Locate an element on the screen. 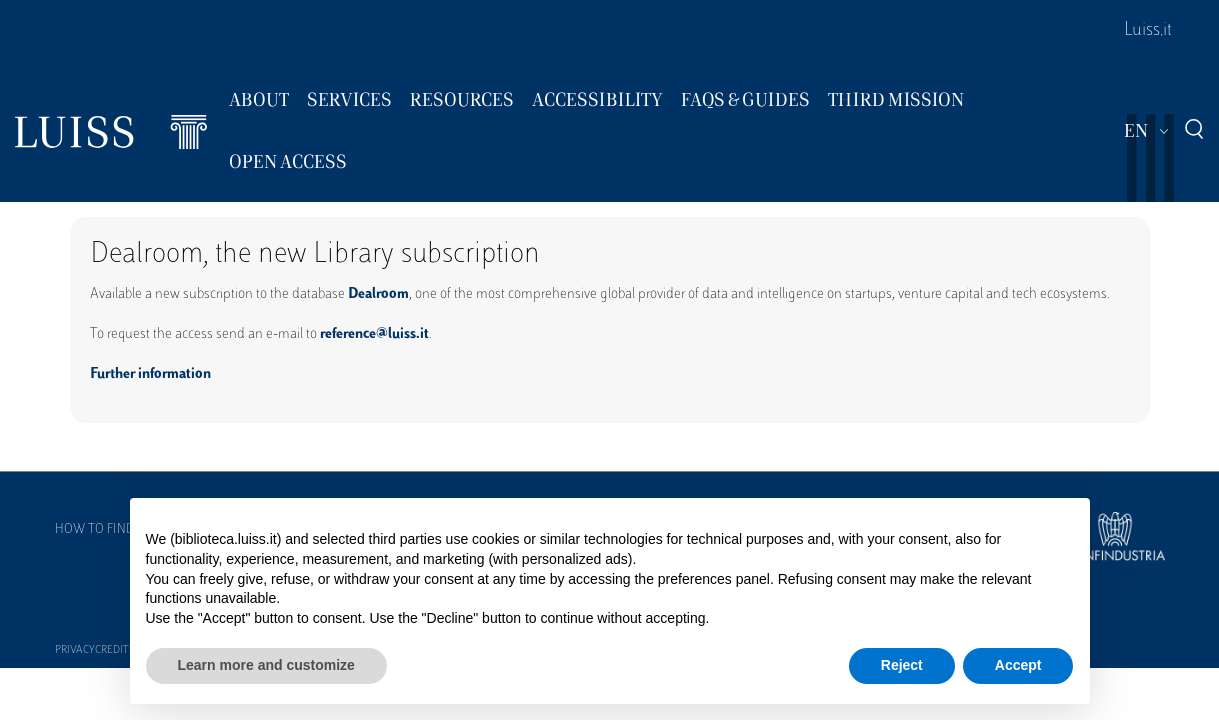  How to find us is located at coordinates (104, 530).